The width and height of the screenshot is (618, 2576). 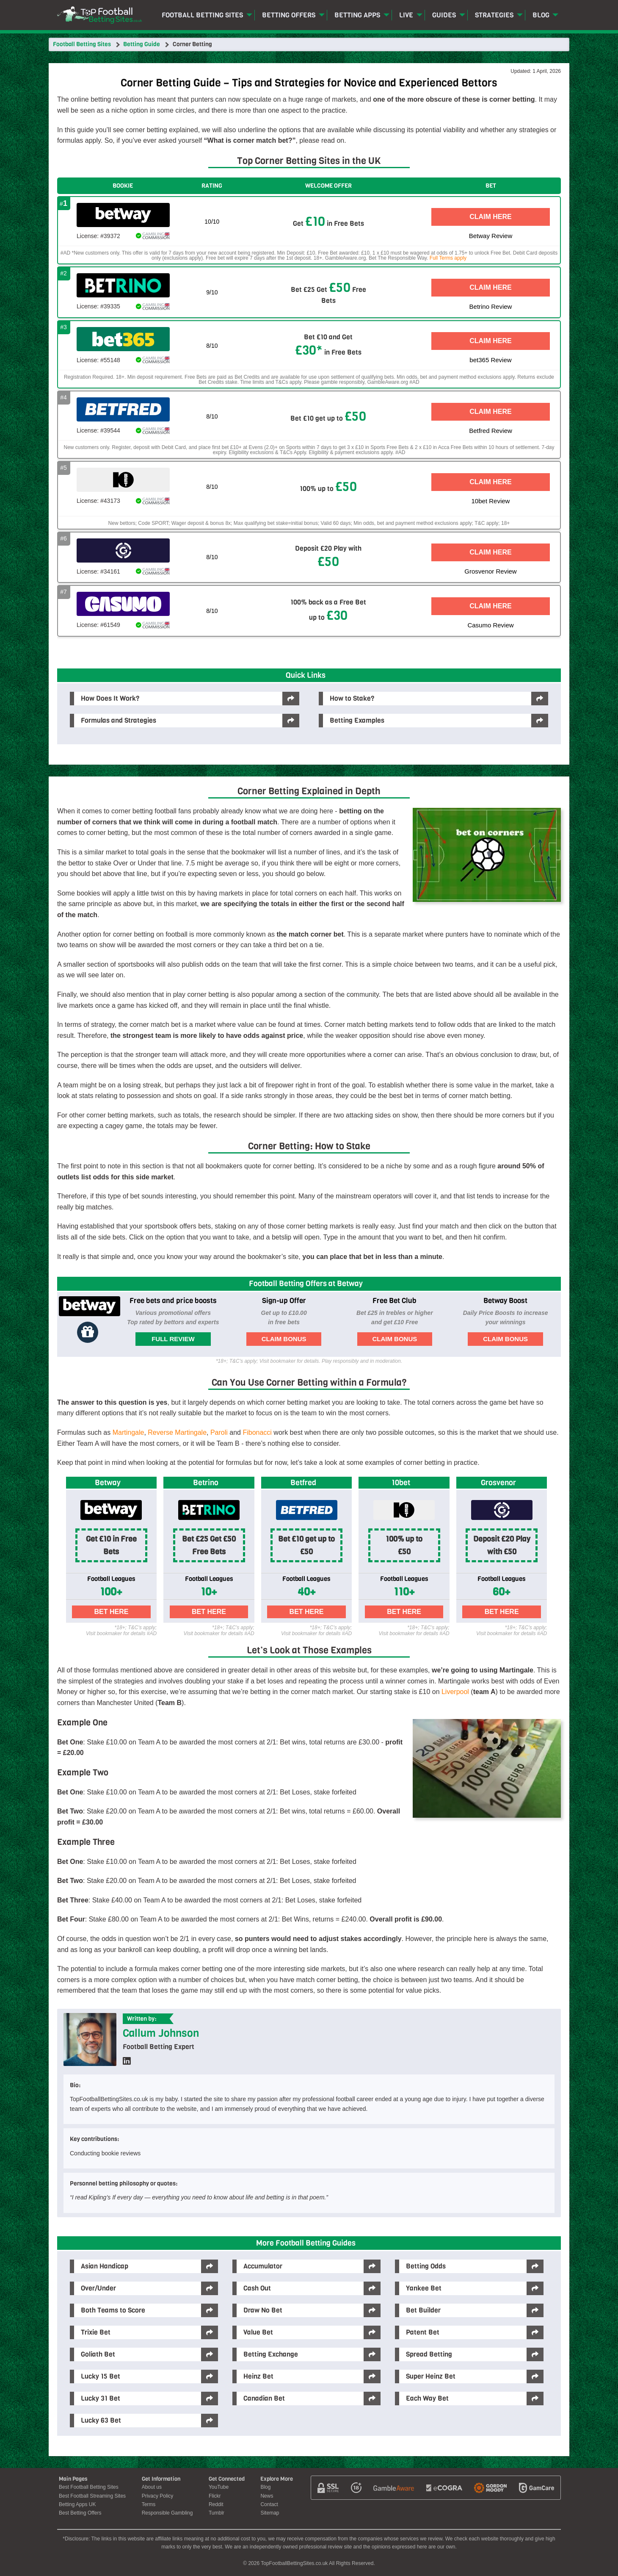 What do you see at coordinates (202, 15) in the screenshot?
I see `Football Betting Sites` at bounding box center [202, 15].